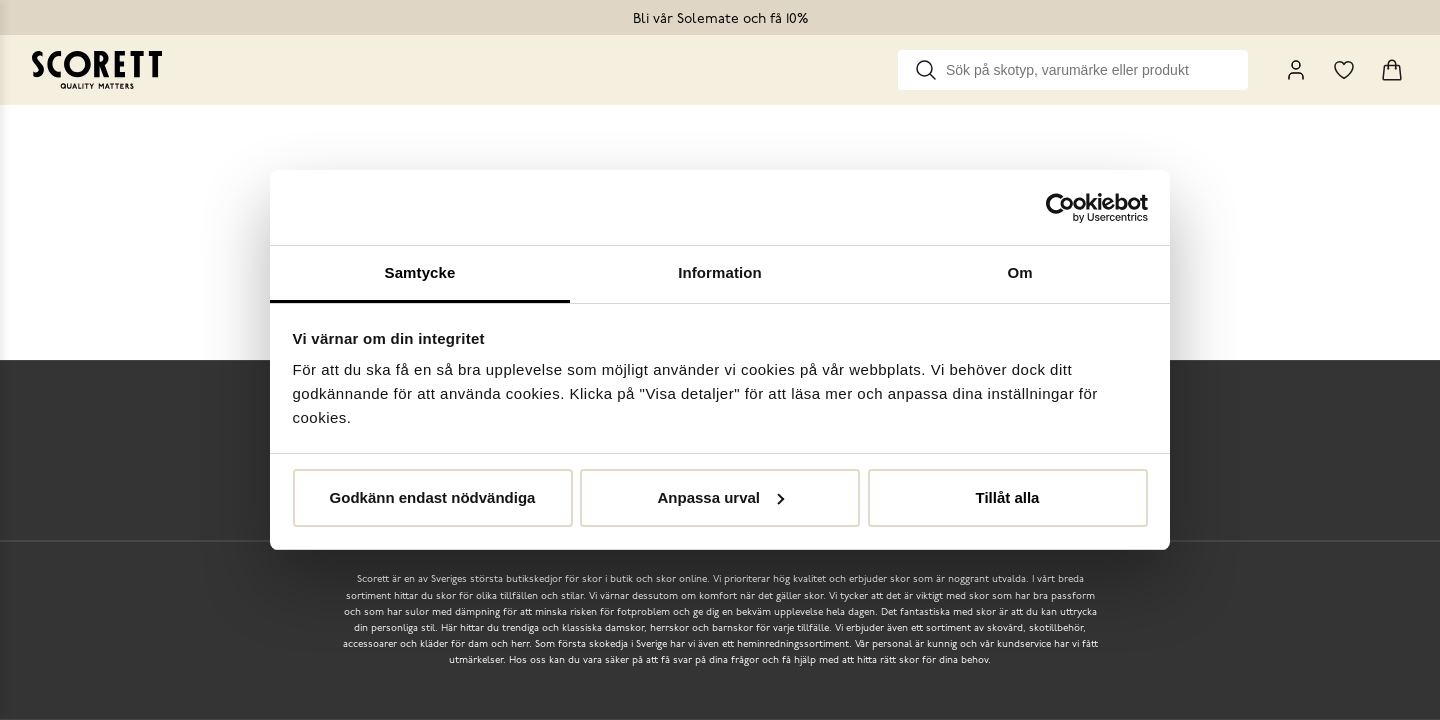  I want to click on [Triggers cart flyout], so click(1392, 70).